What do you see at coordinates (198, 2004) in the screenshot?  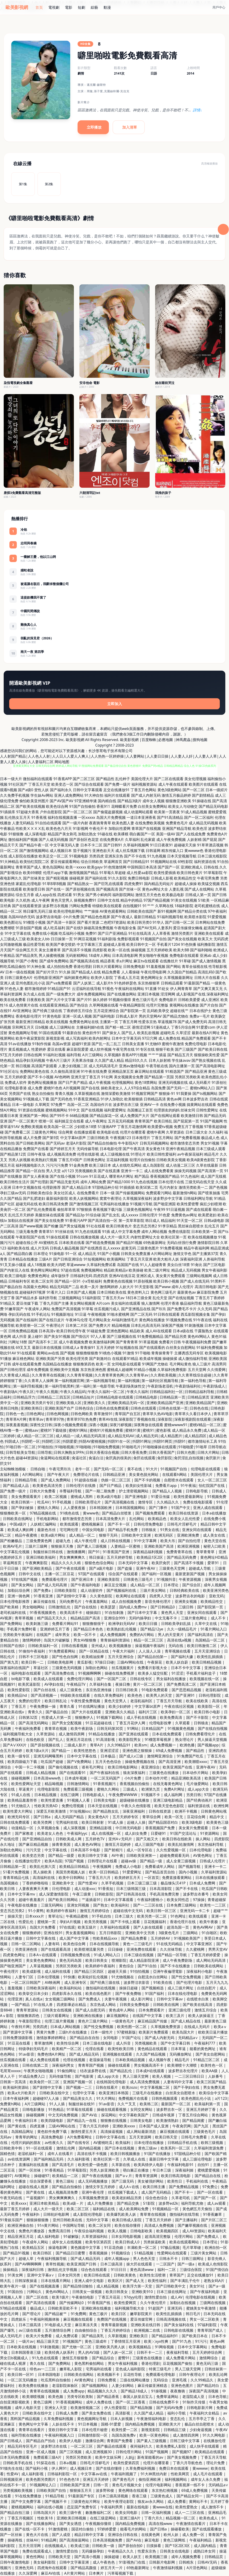 I see `国产欧美在线高清` at bounding box center [198, 2004].